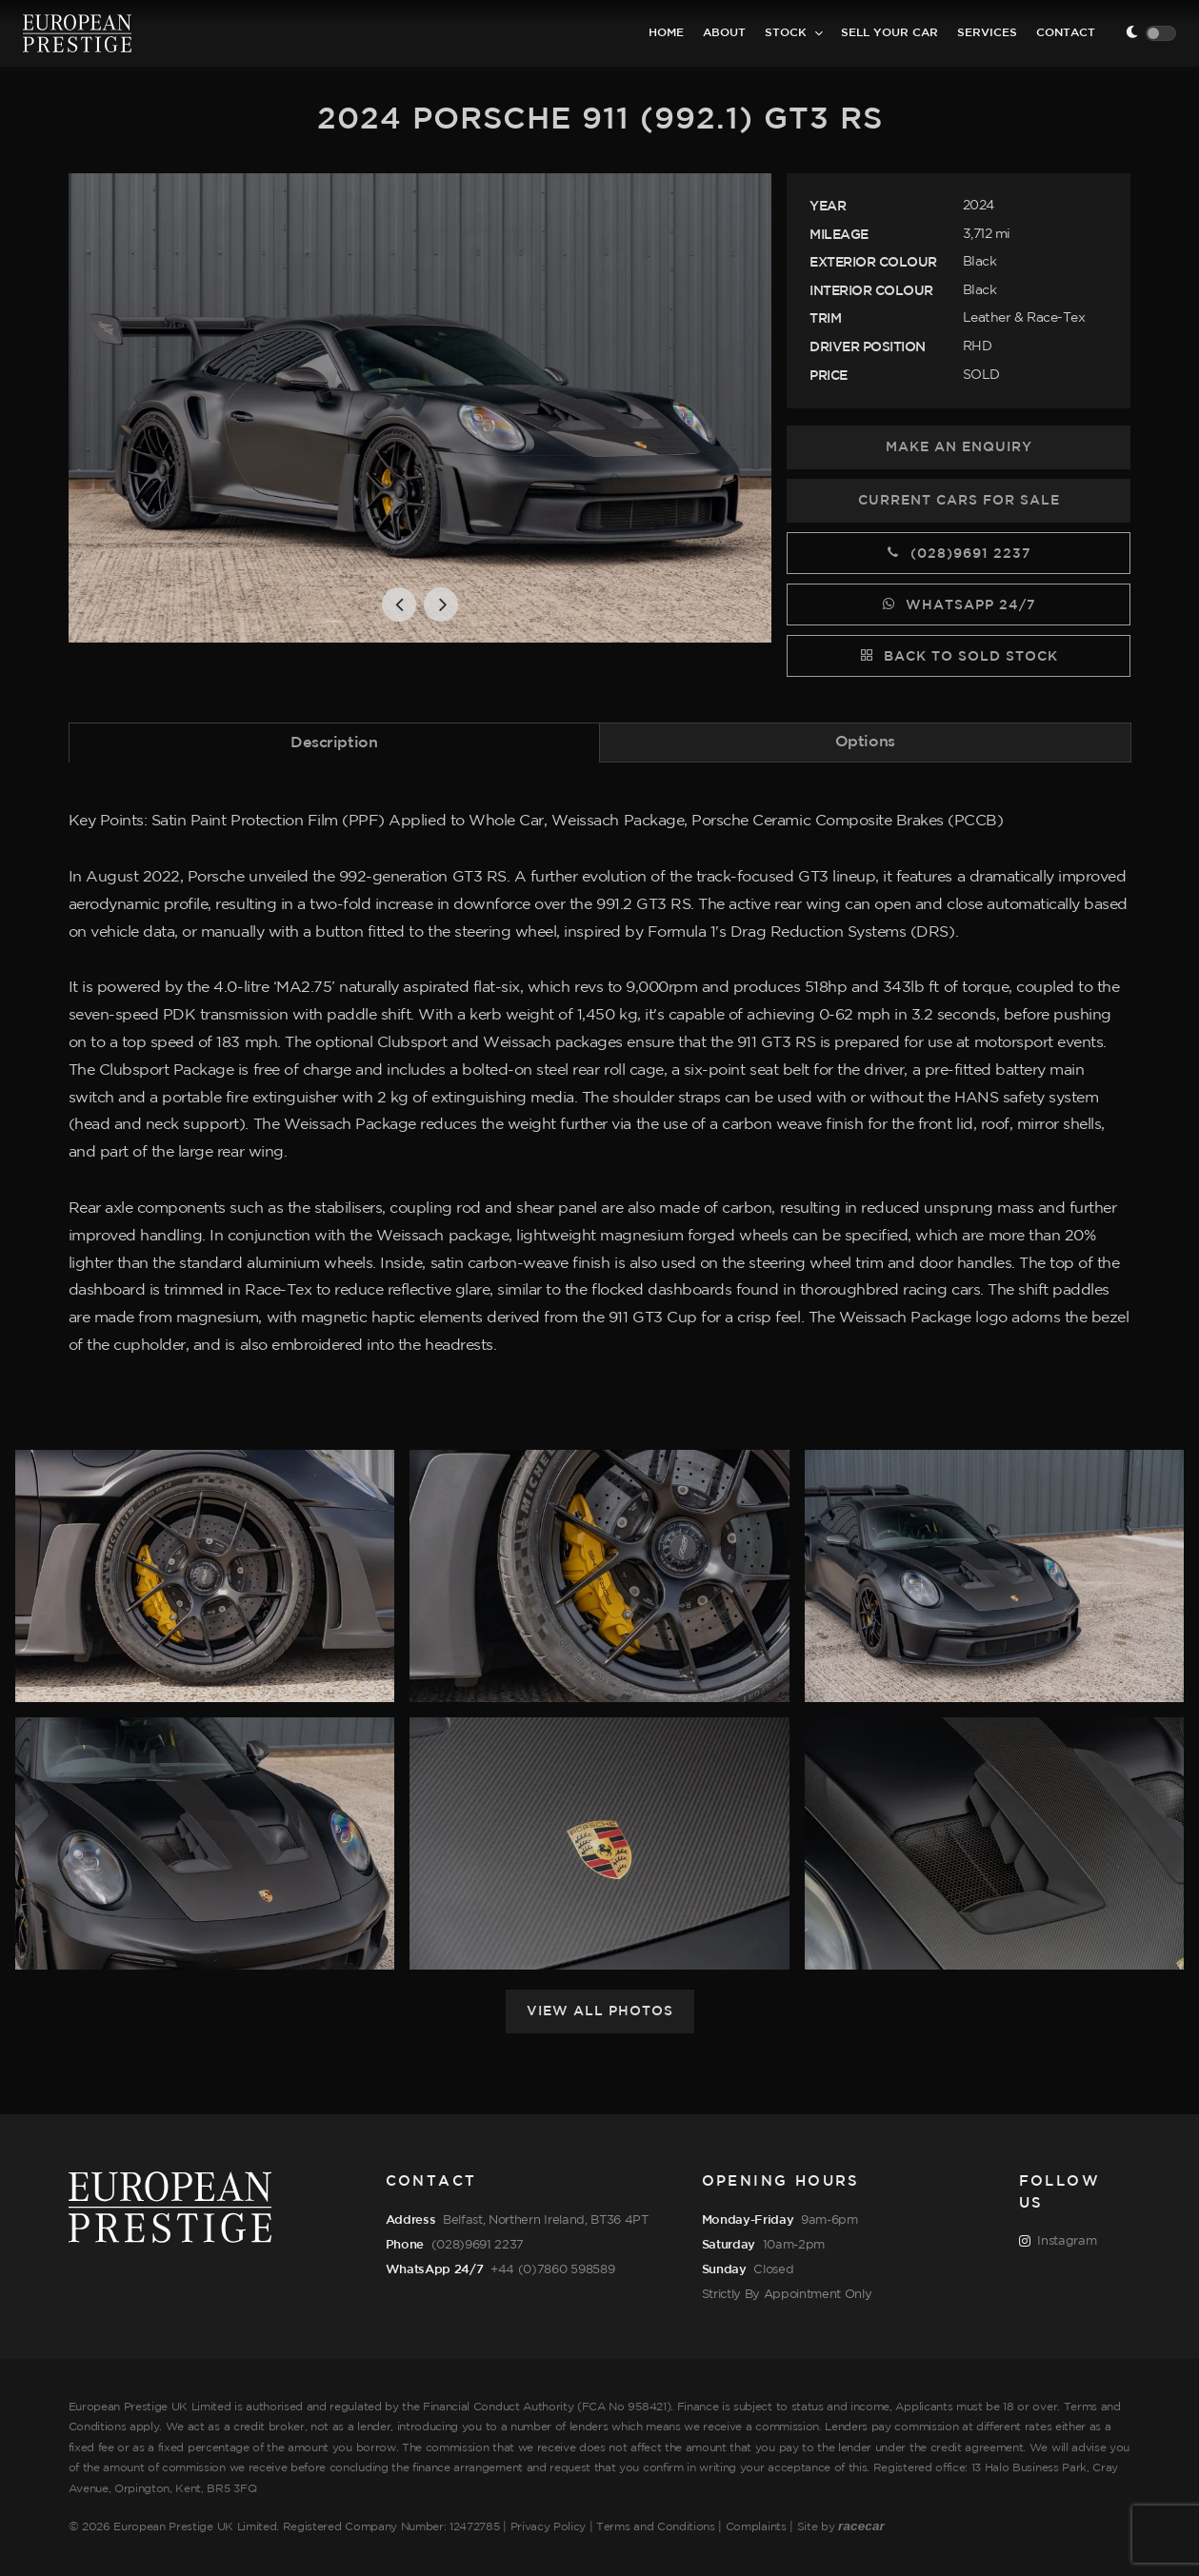 This screenshot has width=1199, height=2576. What do you see at coordinates (655, 2527) in the screenshot?
I see `Terms and Conditions` at bounding box center [655, 2527].